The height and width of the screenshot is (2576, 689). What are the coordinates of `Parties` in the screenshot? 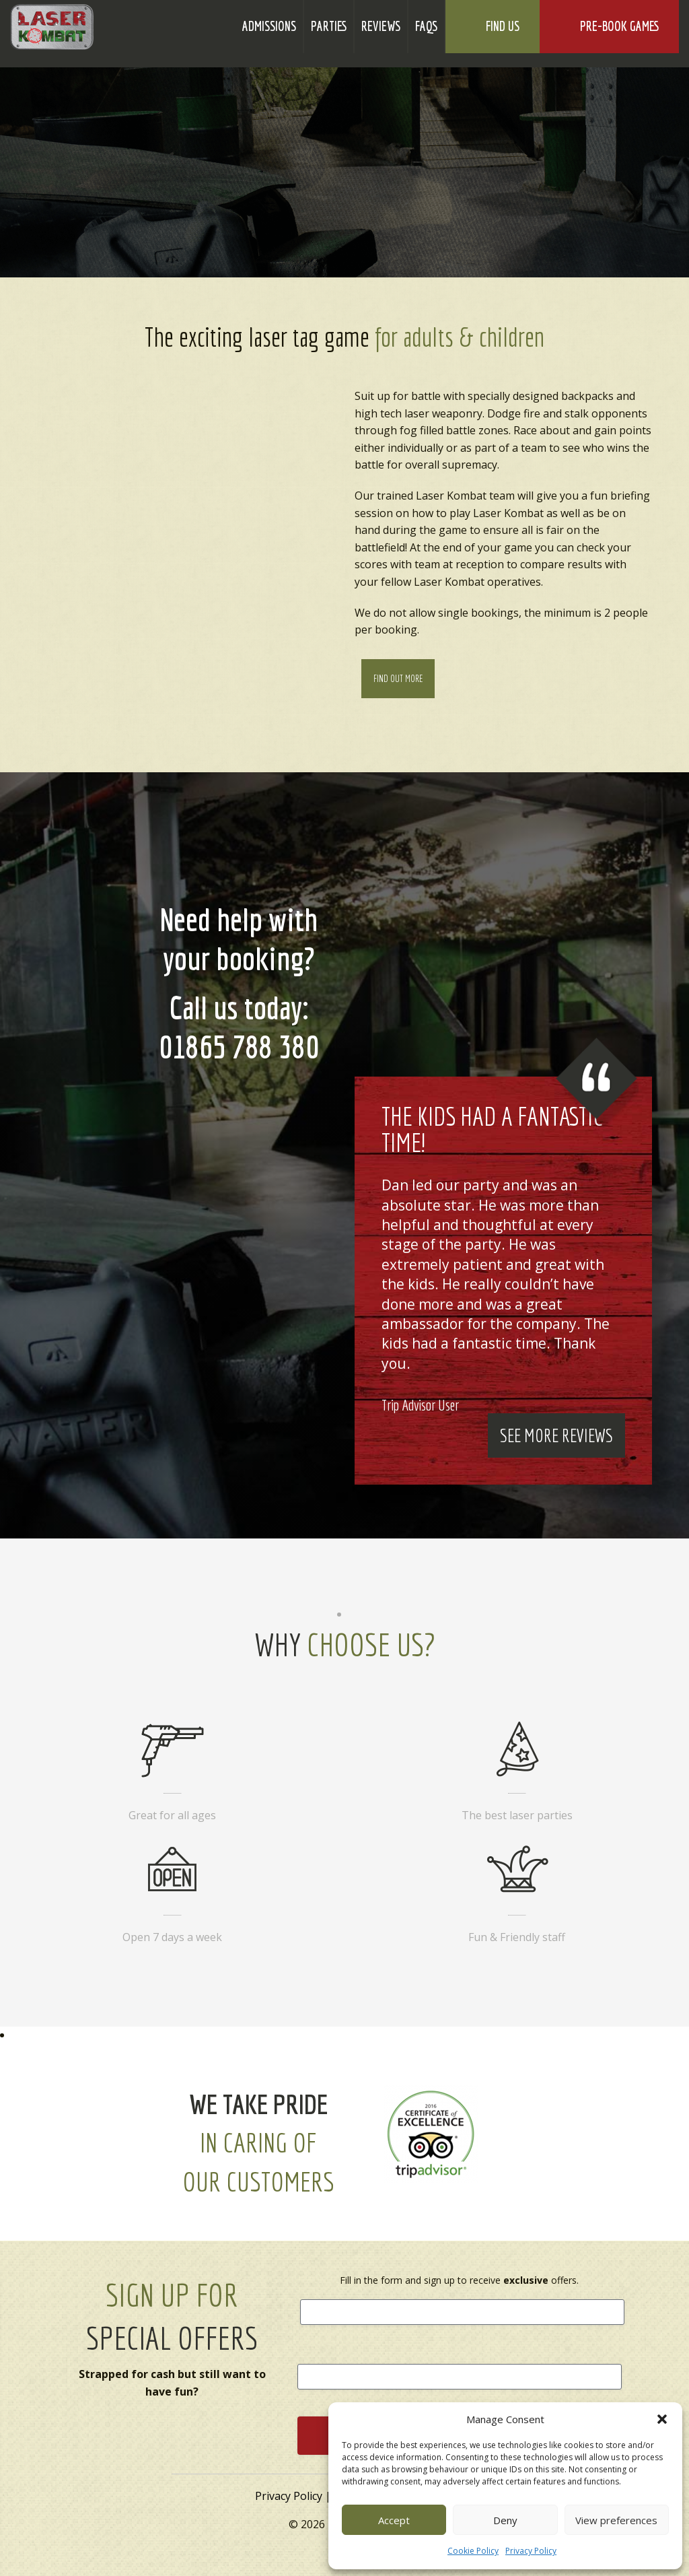 It's located at (329, 26).